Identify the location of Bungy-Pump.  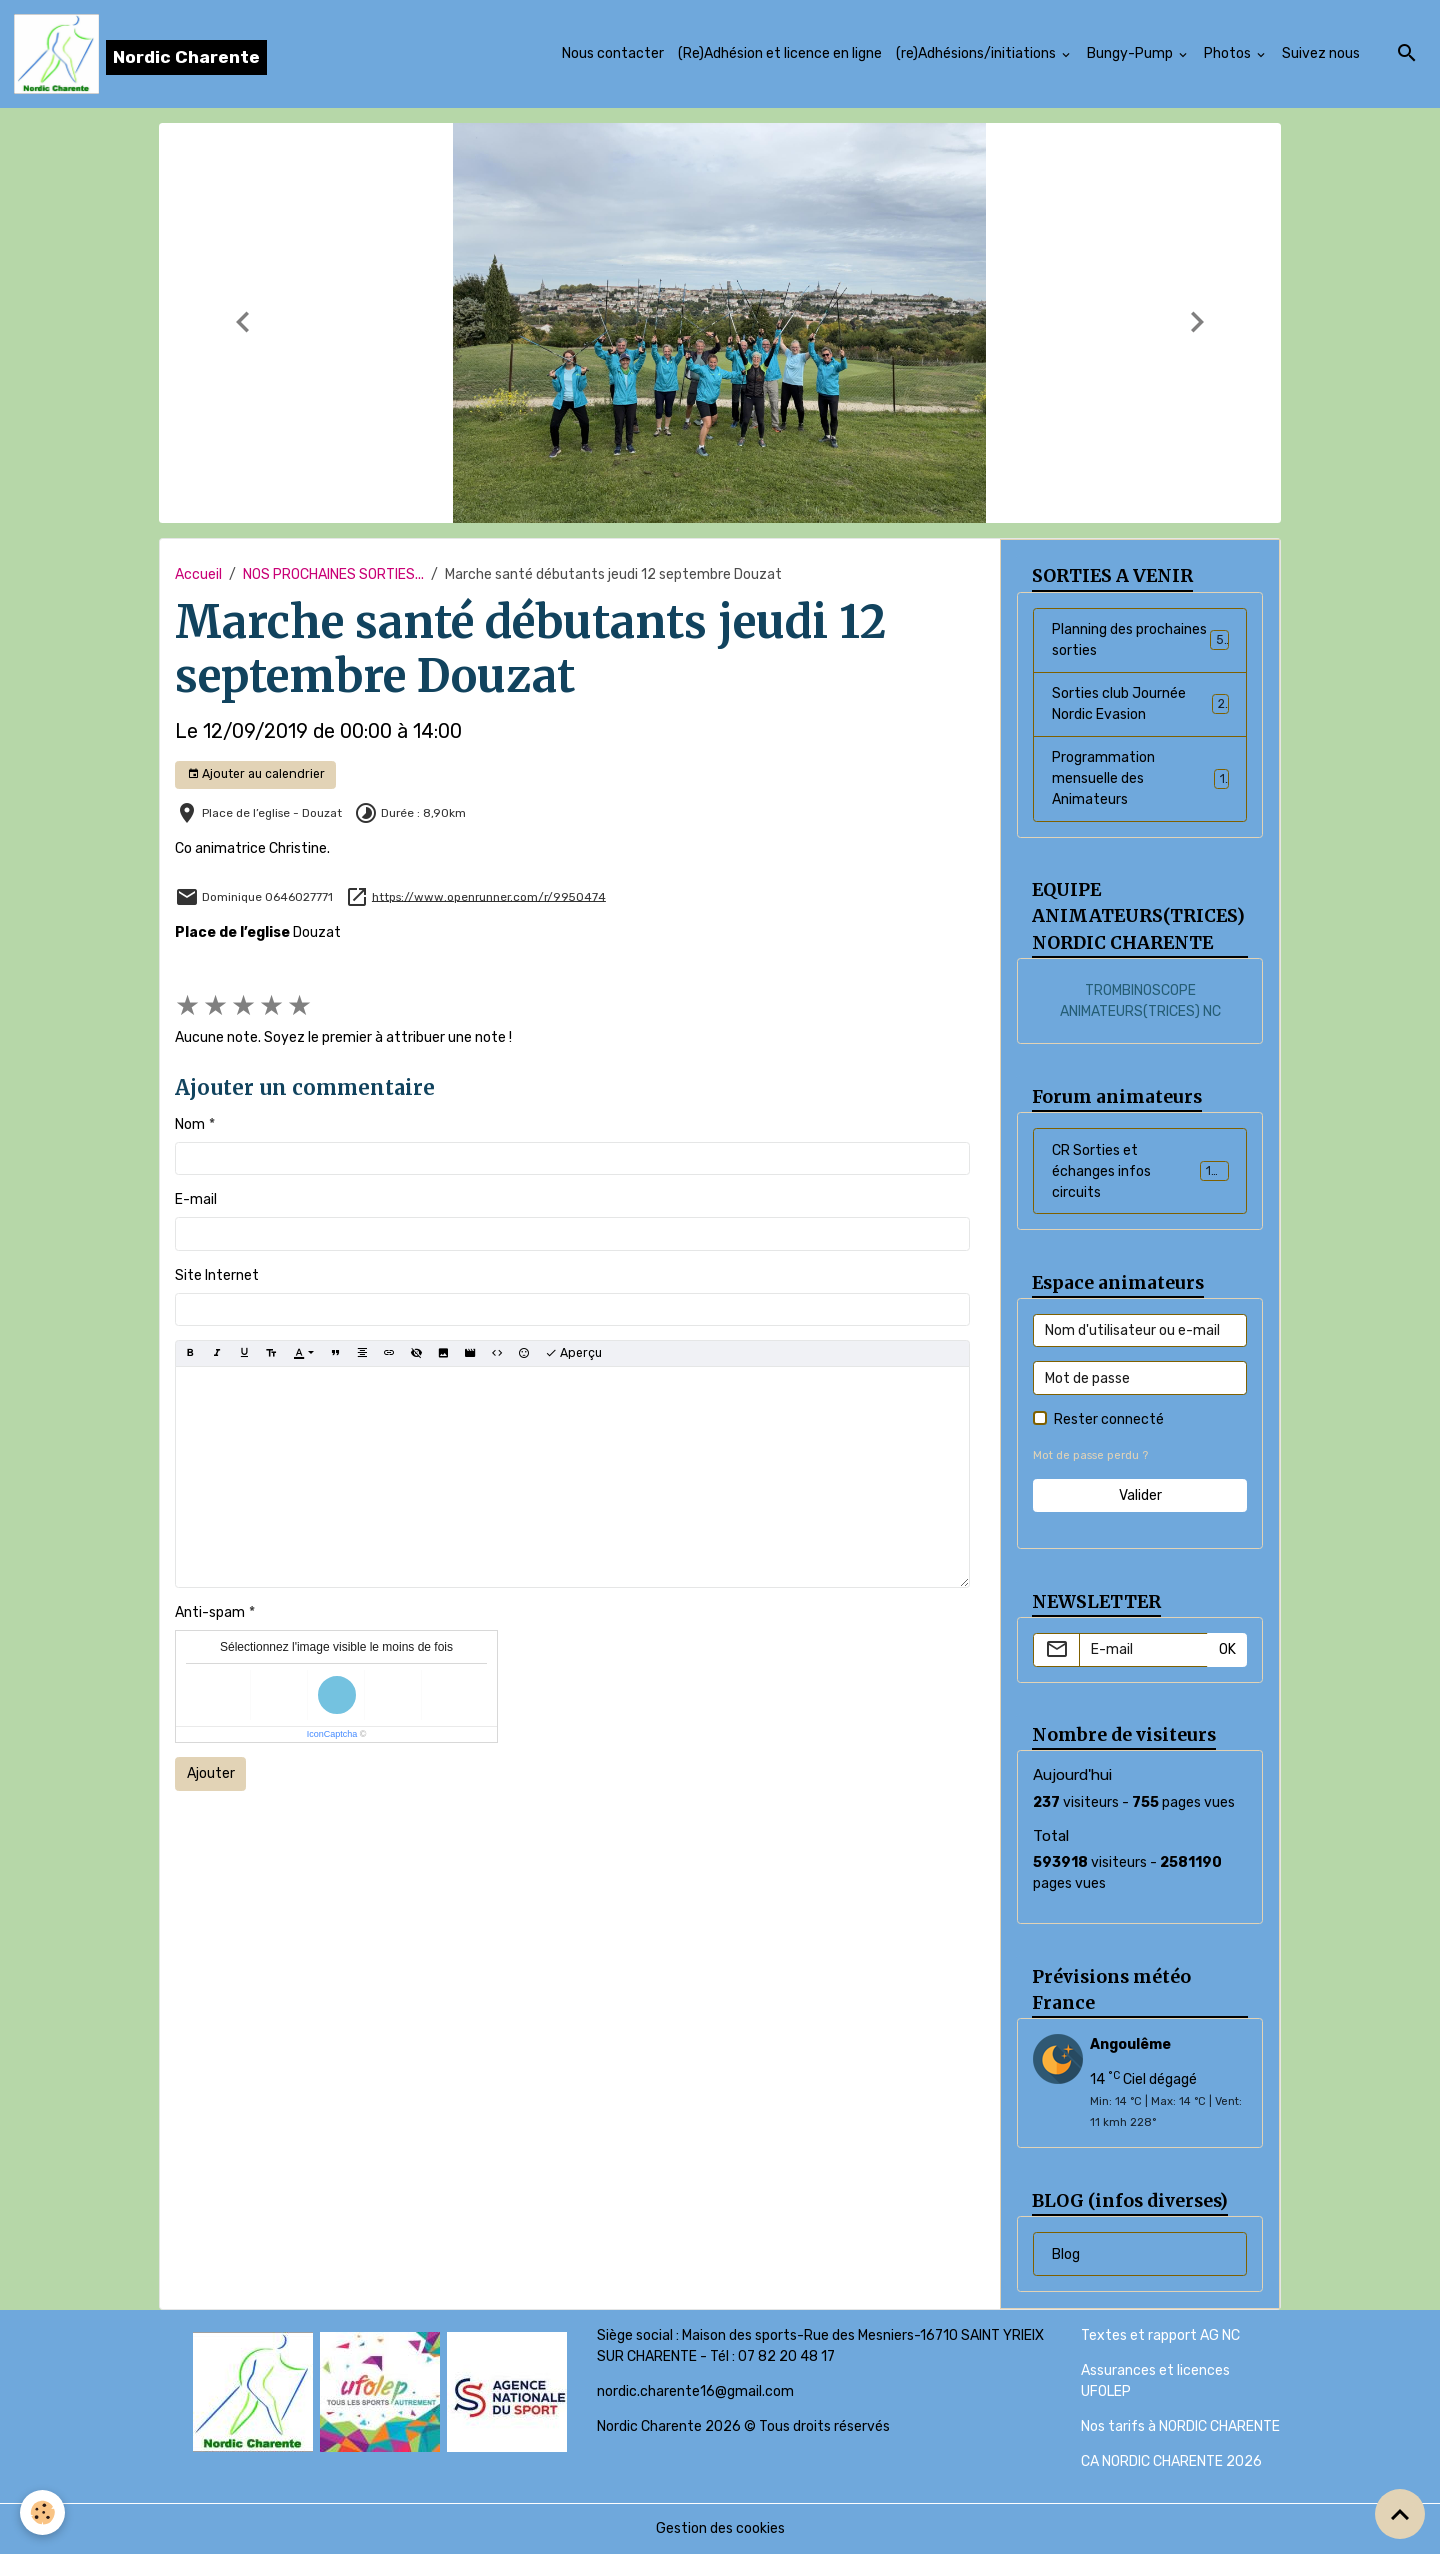
(1131, 53).